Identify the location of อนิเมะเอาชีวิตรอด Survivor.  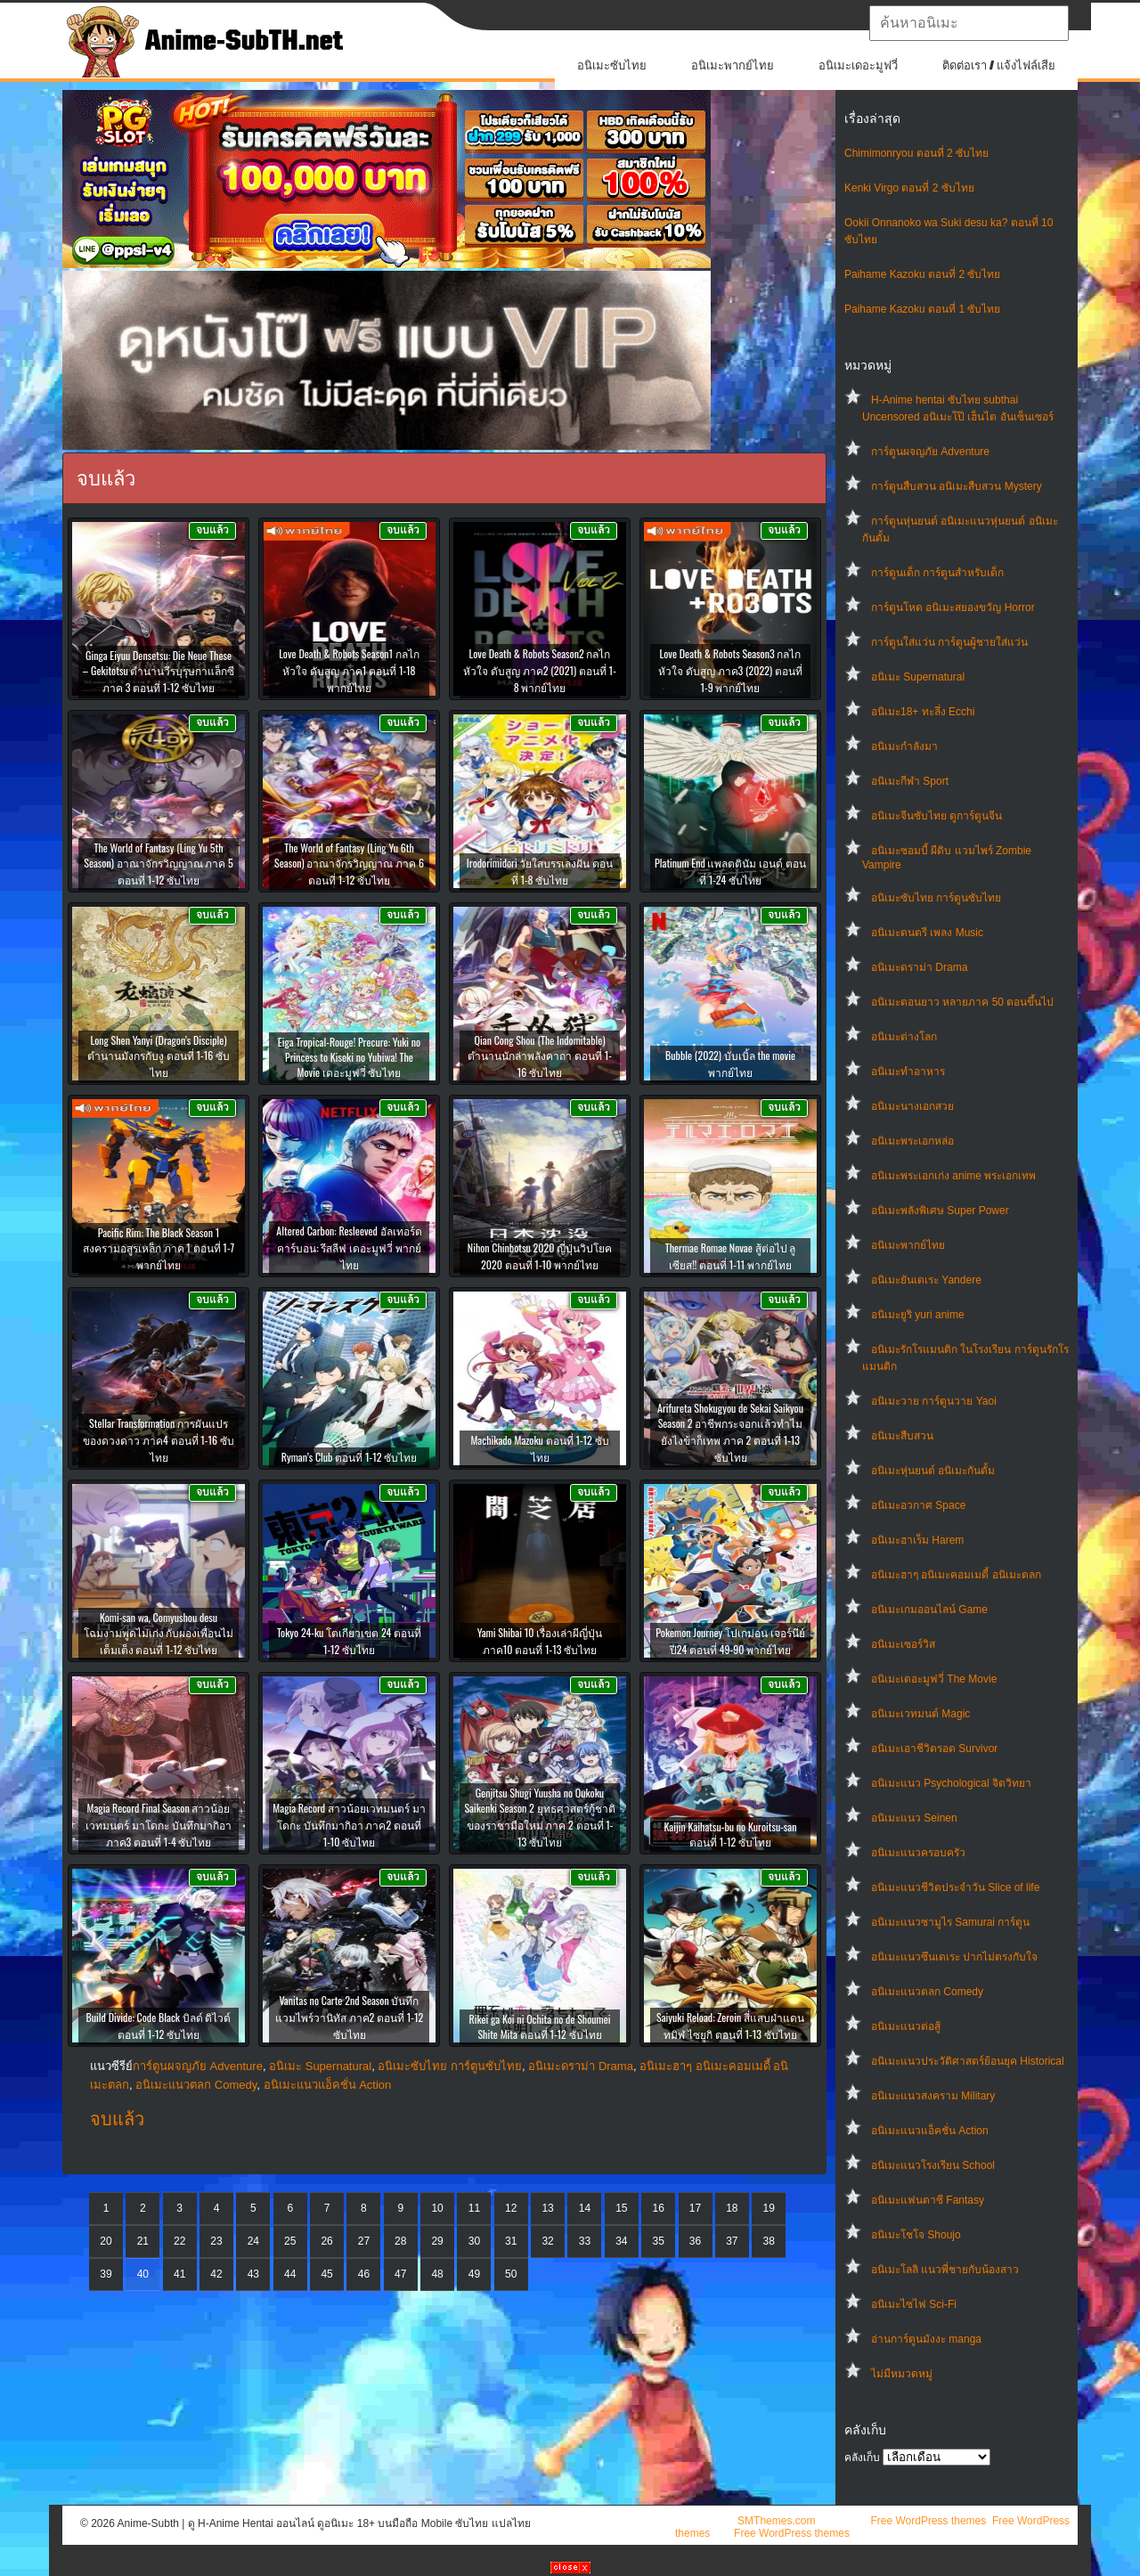
(934, 1748).